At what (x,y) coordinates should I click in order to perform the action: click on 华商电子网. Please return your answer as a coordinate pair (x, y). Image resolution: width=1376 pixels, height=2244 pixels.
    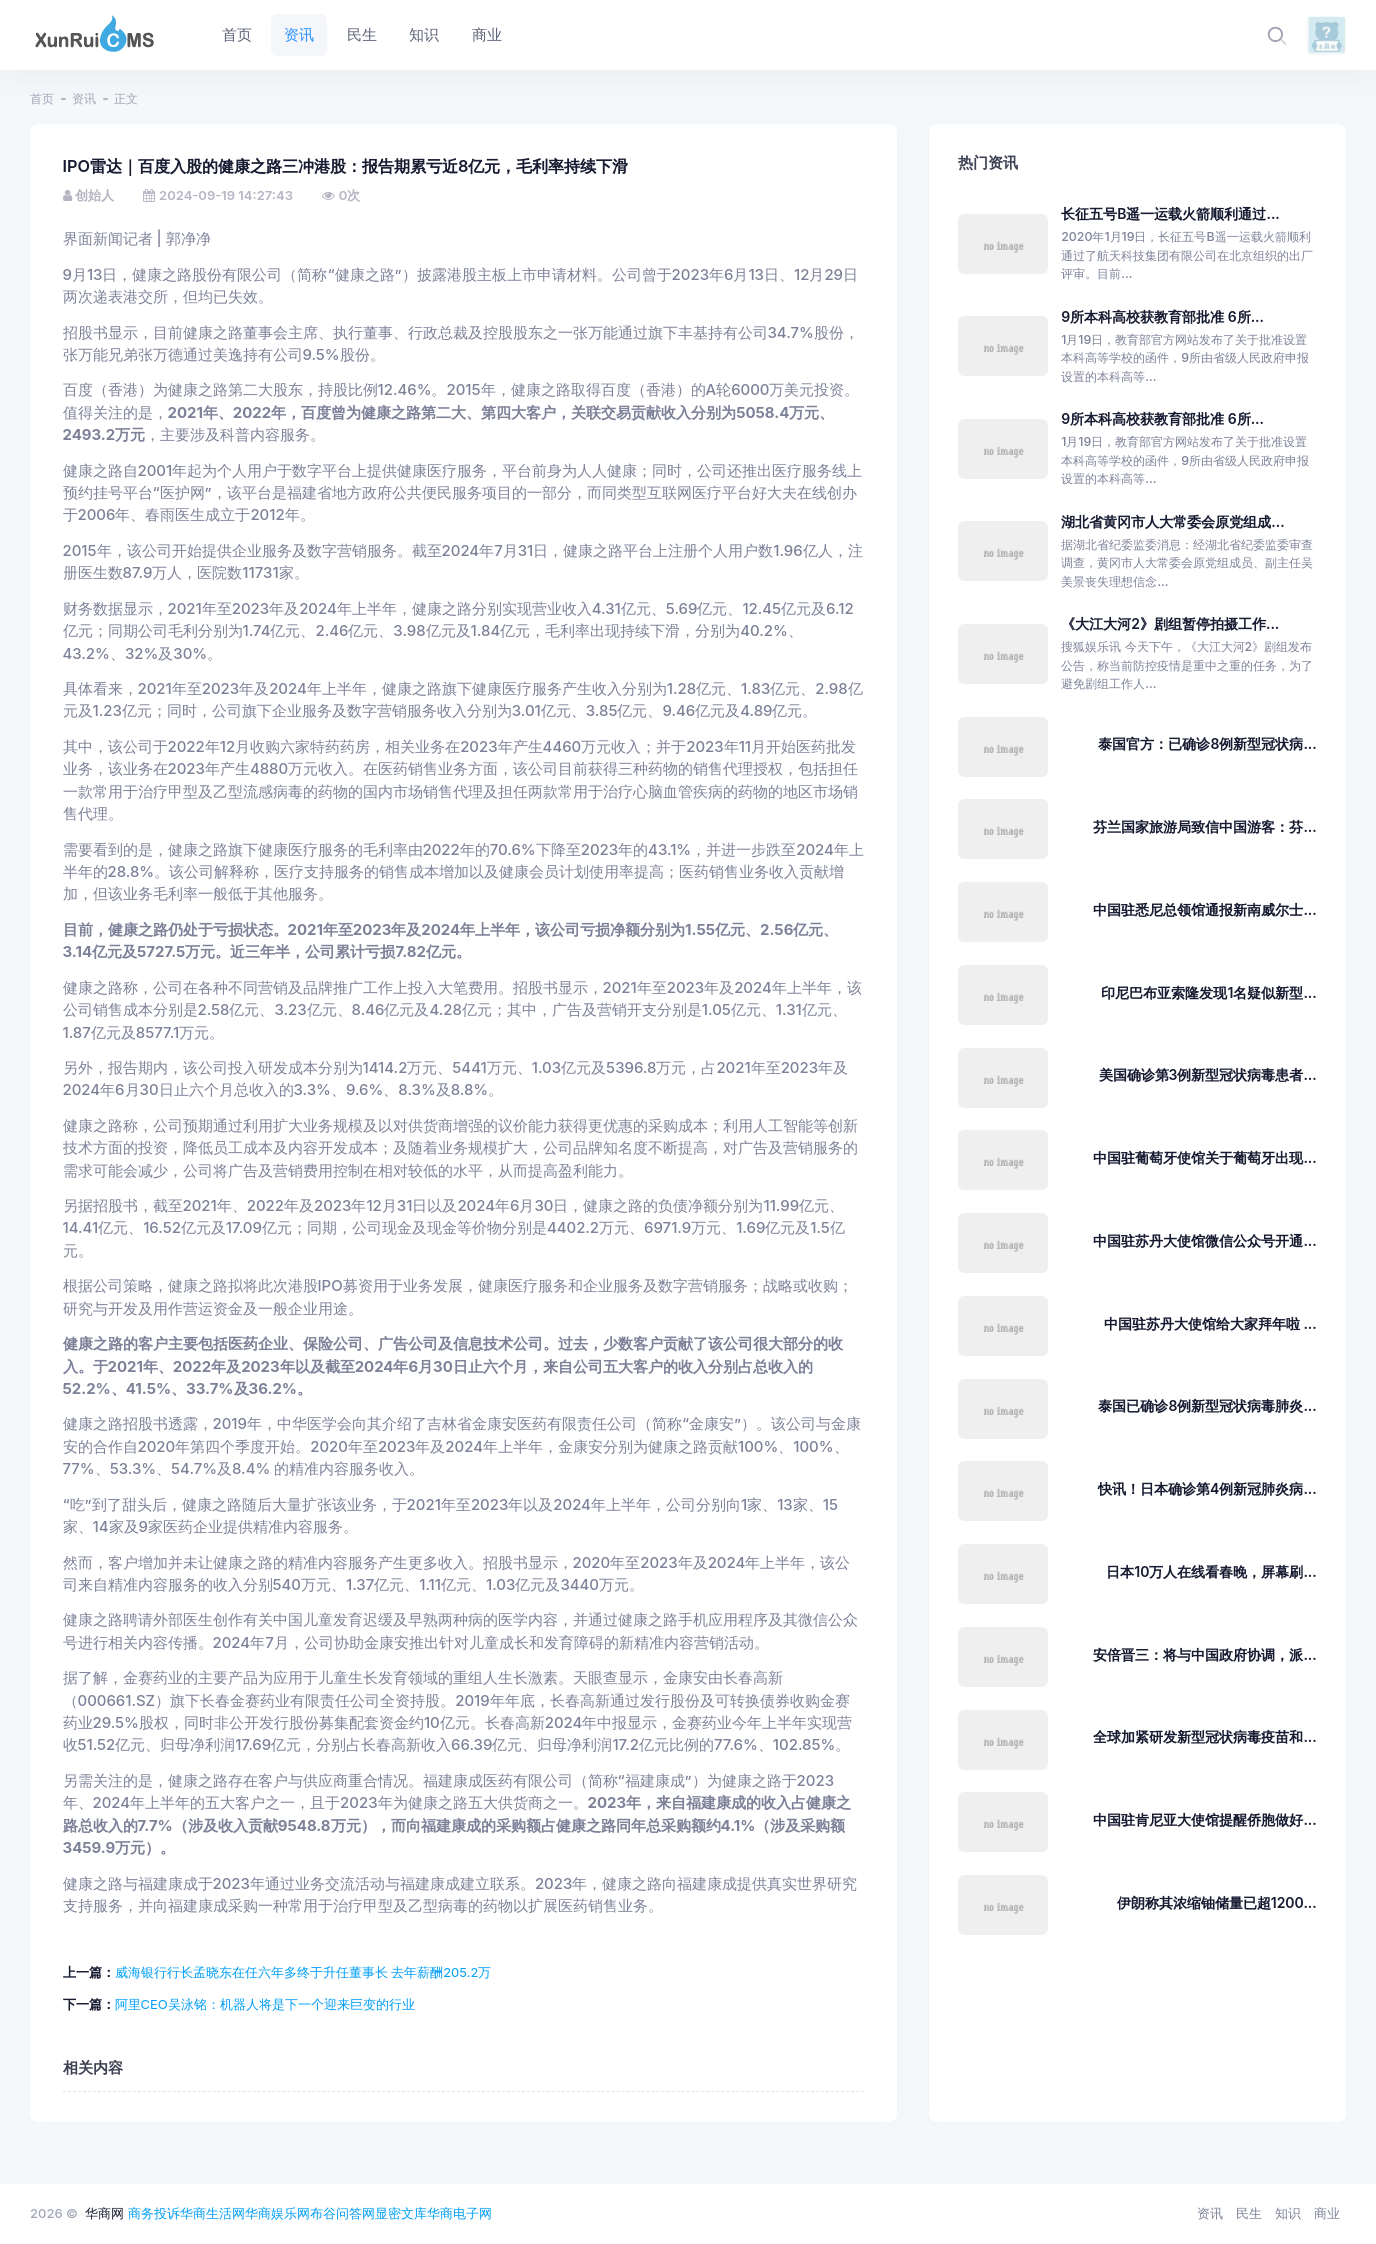
    Looking at the image, I should click on (459, 2213).